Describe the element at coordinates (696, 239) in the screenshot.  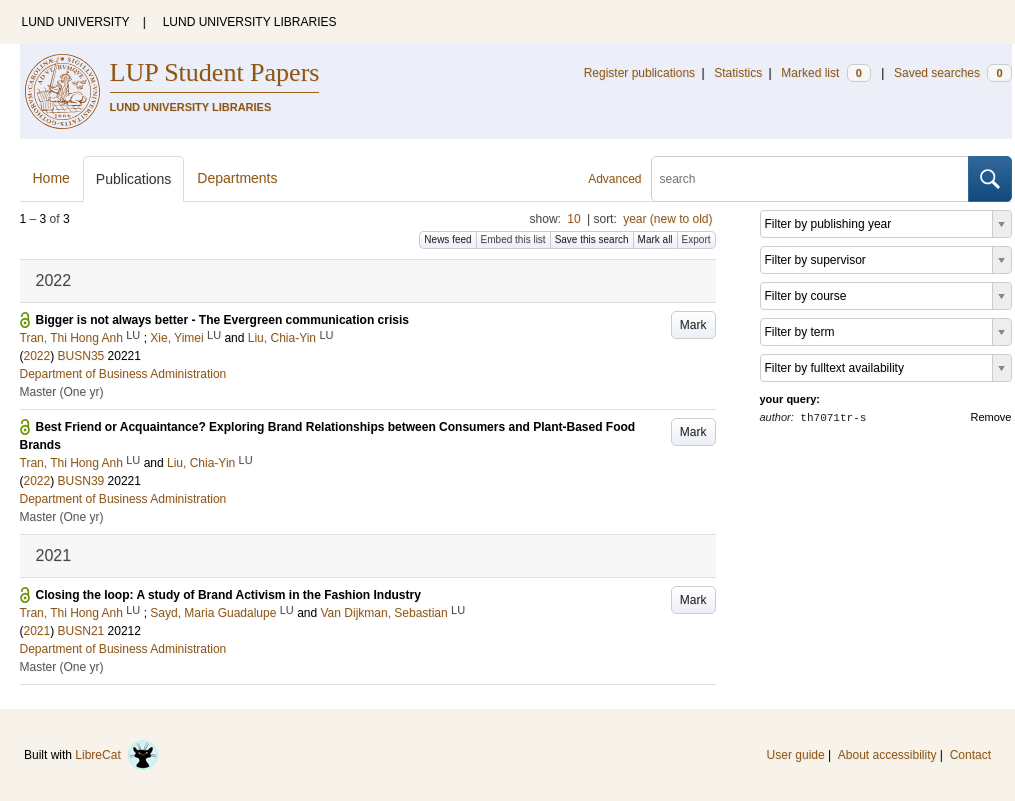
I see `Export [button]` at that location.